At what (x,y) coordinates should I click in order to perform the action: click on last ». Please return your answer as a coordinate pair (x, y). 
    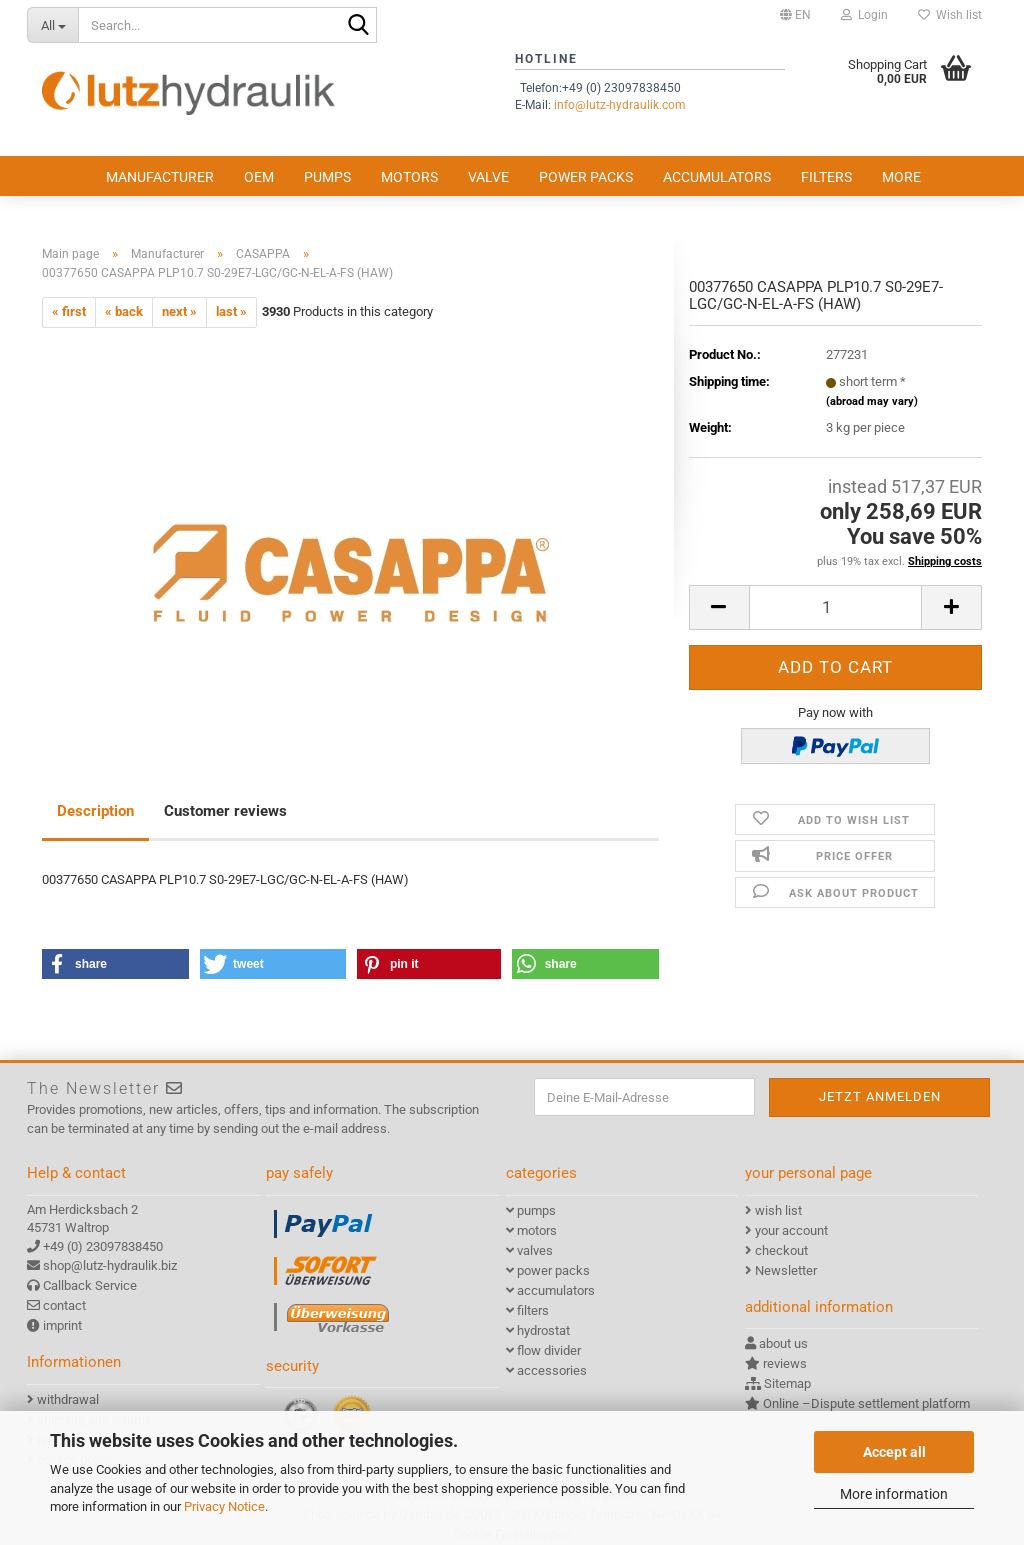
    Looking at the image, I should click on (231, 311).